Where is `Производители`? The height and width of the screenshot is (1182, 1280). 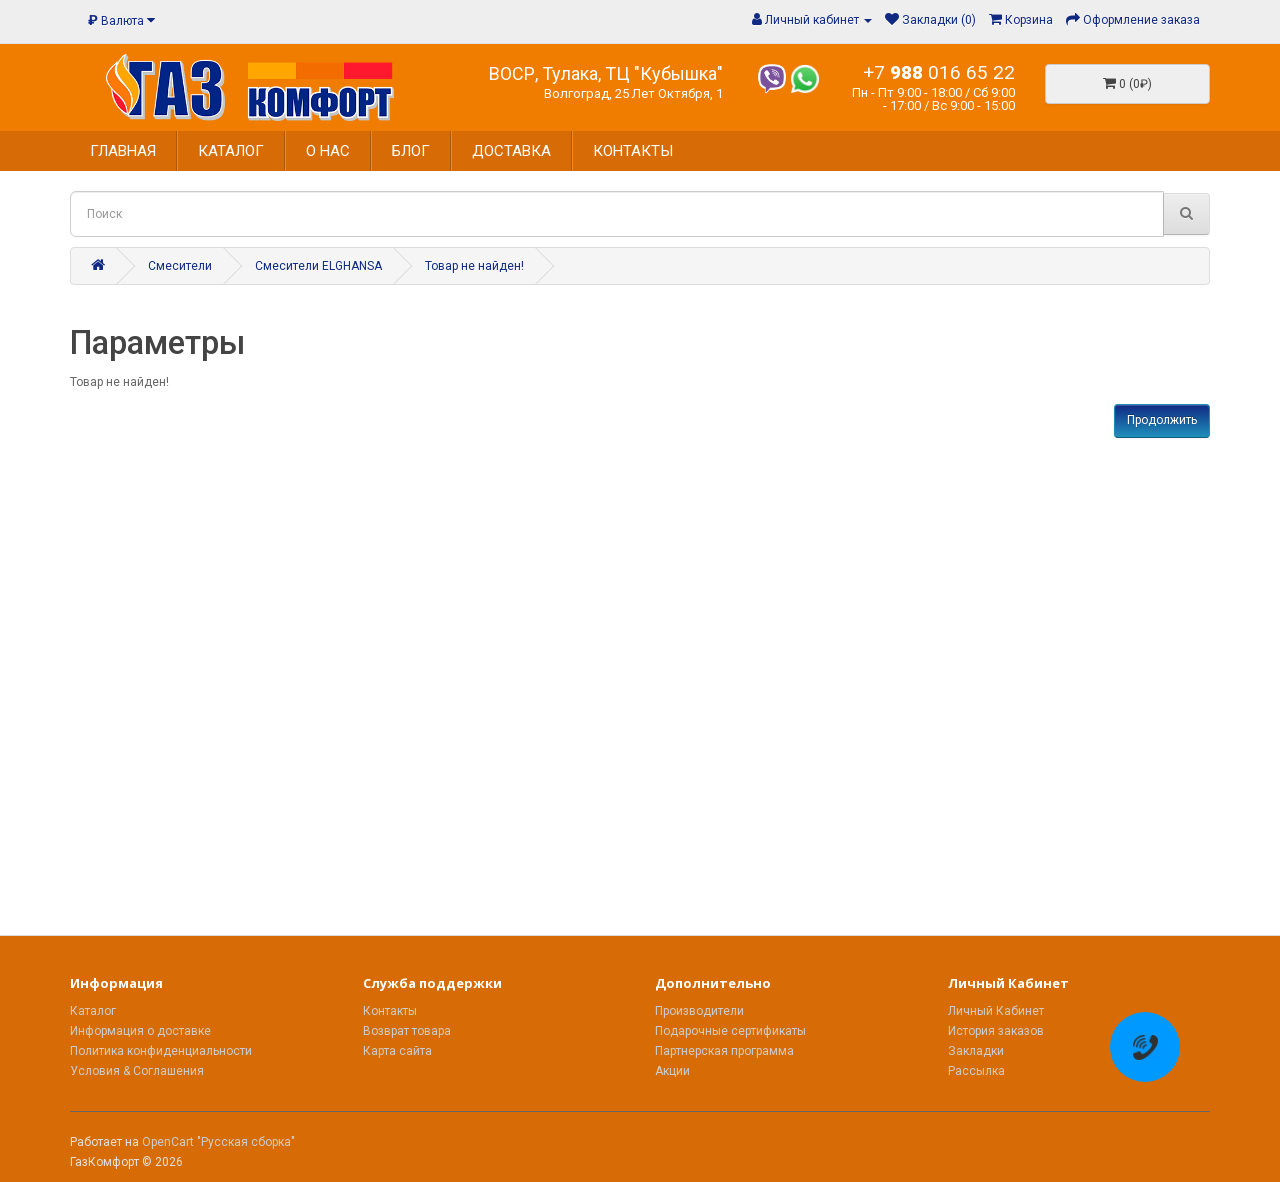
Производители is located at coordinates (699, 1011).